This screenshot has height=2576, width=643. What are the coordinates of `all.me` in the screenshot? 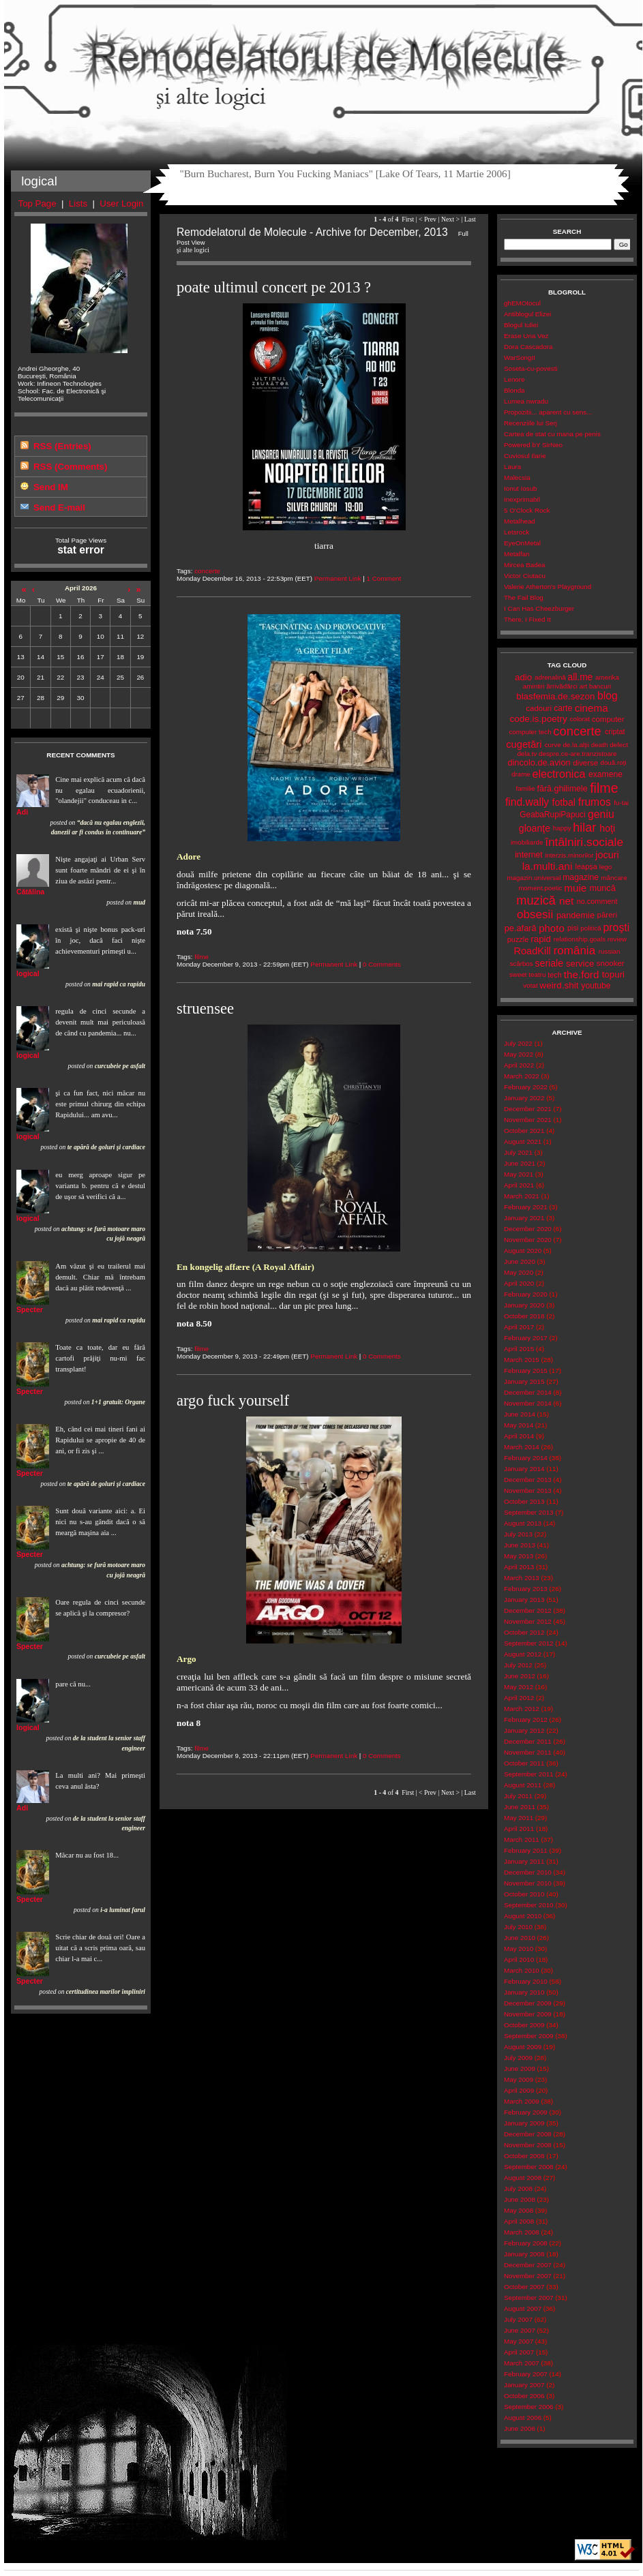 It's located at (580, 677).